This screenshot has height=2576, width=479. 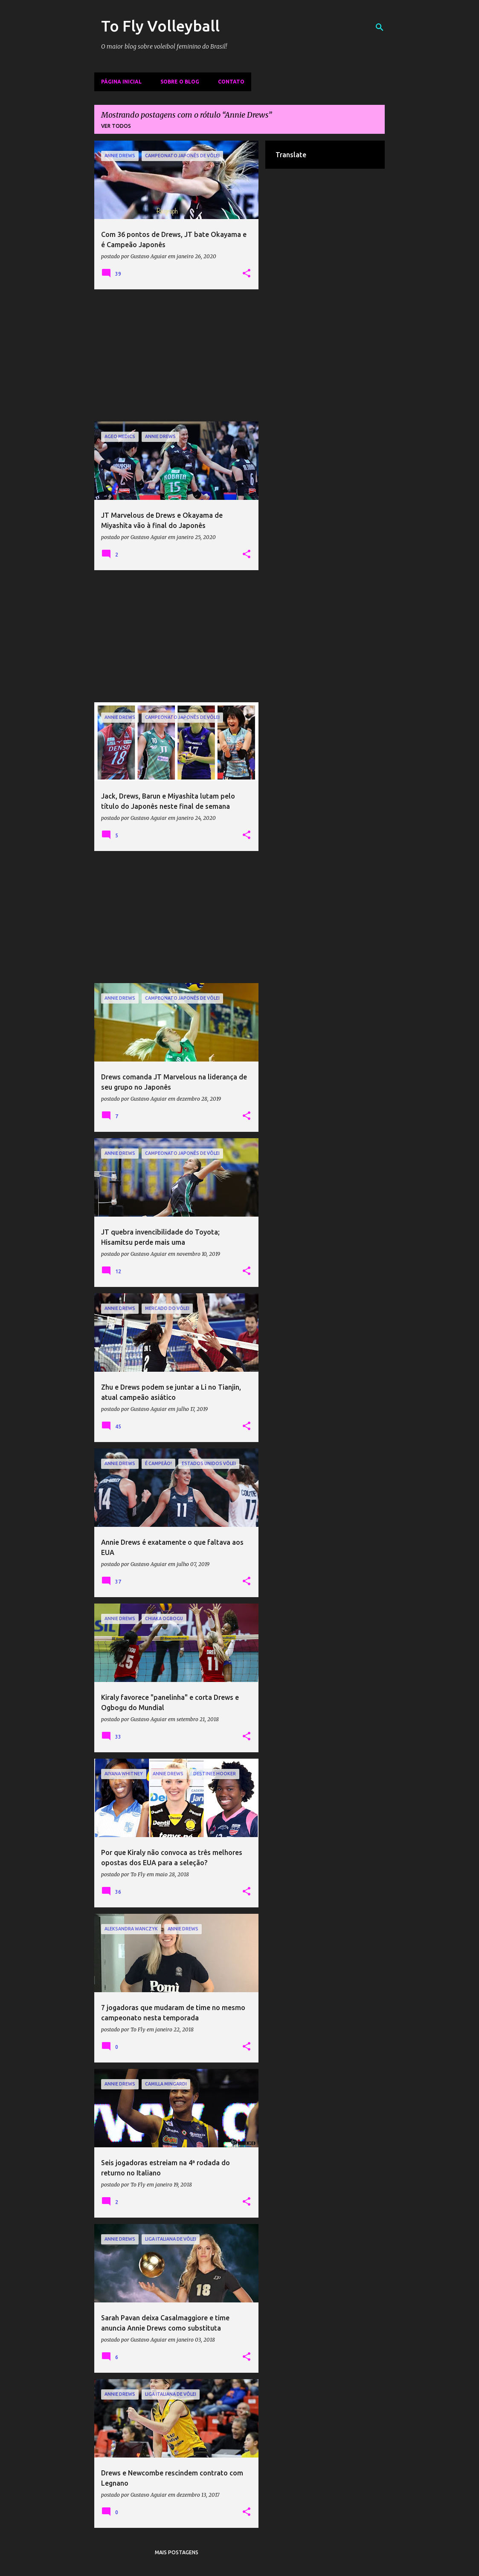 What do you see at coordinates (246, 273) in the screenshot?
I see `[button]` at bounding box center [246, 273].